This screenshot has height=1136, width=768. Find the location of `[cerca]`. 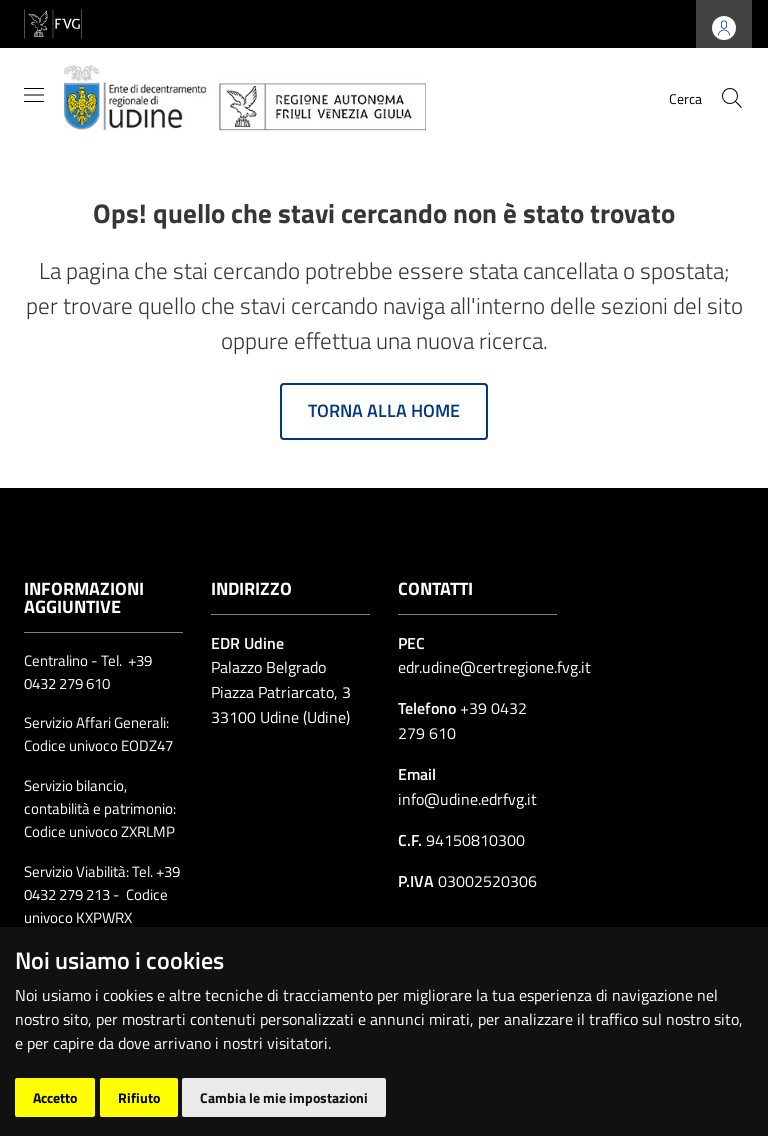

[cerca] is located at coordinates (732, 98).